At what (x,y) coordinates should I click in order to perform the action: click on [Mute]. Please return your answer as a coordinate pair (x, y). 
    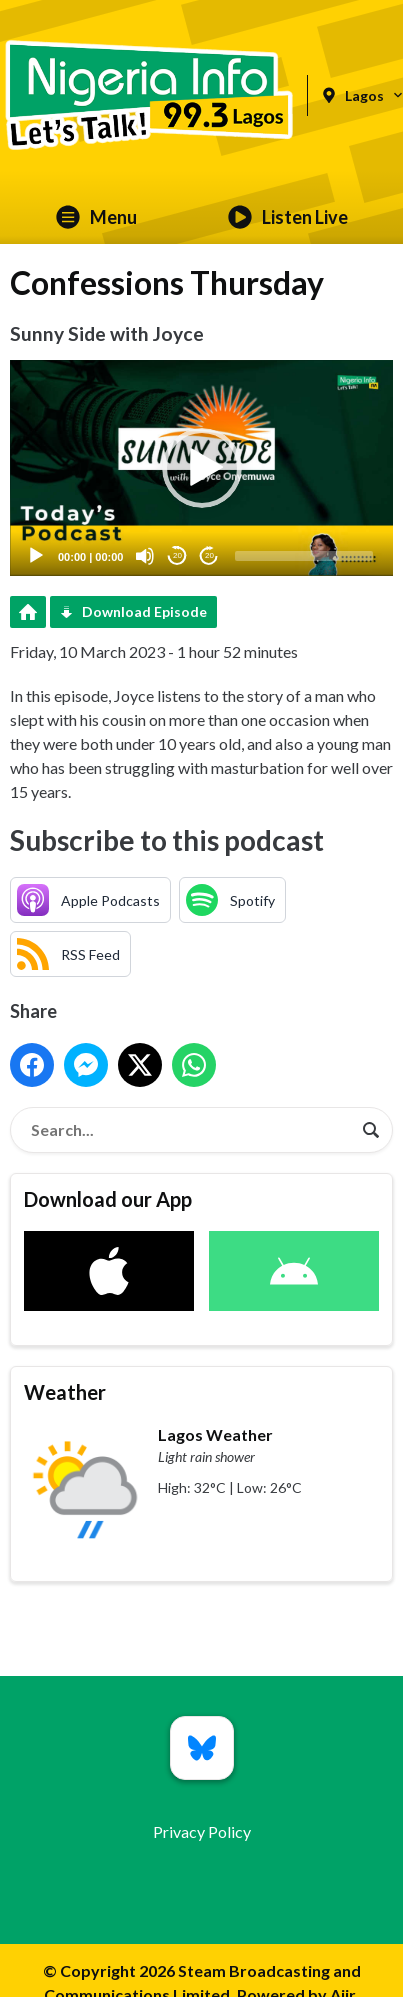
    Looking at the image, I should click on (145, 556).